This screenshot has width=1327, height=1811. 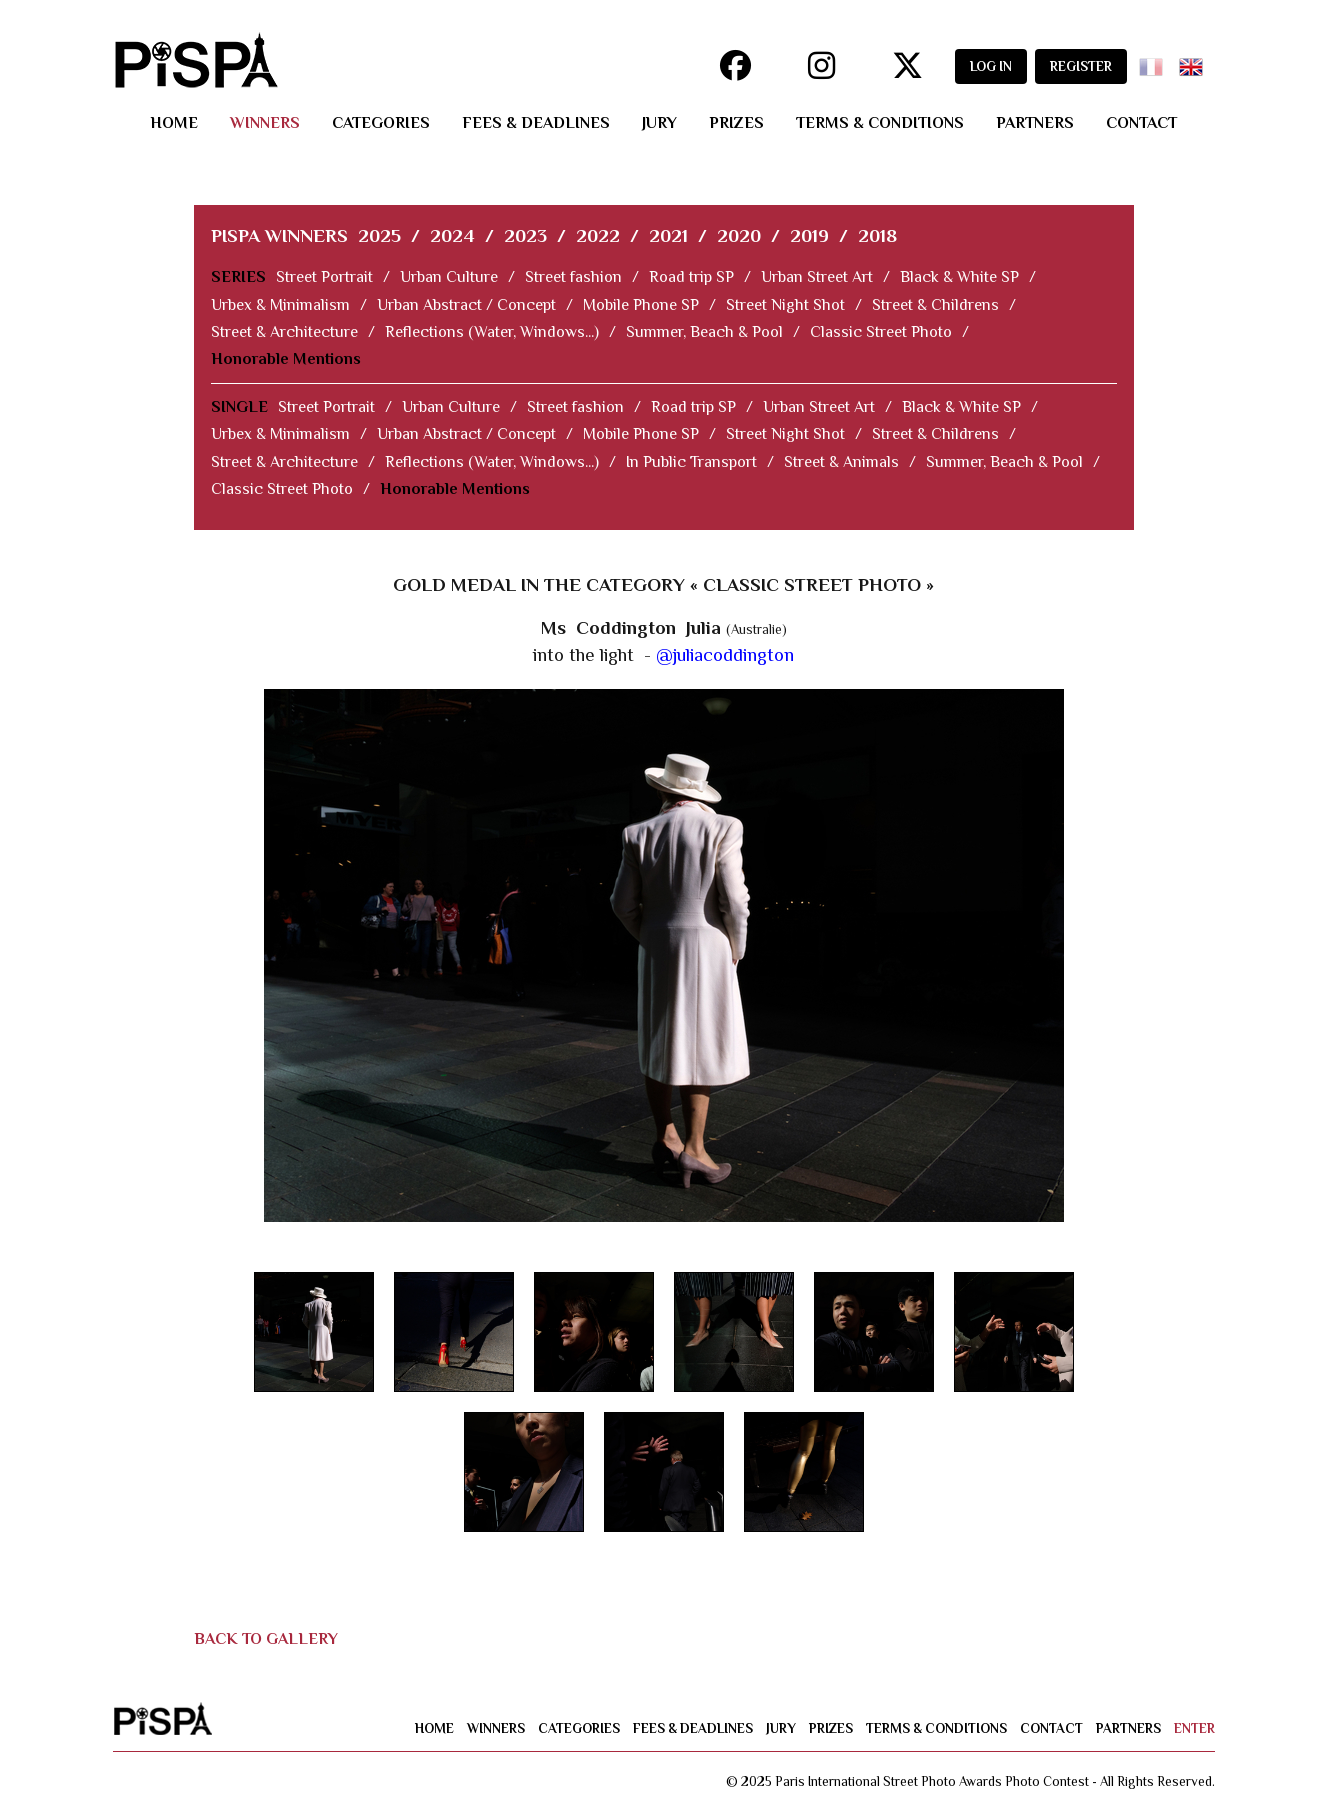 I want to click on enter, so click(x=1194, y=1728).